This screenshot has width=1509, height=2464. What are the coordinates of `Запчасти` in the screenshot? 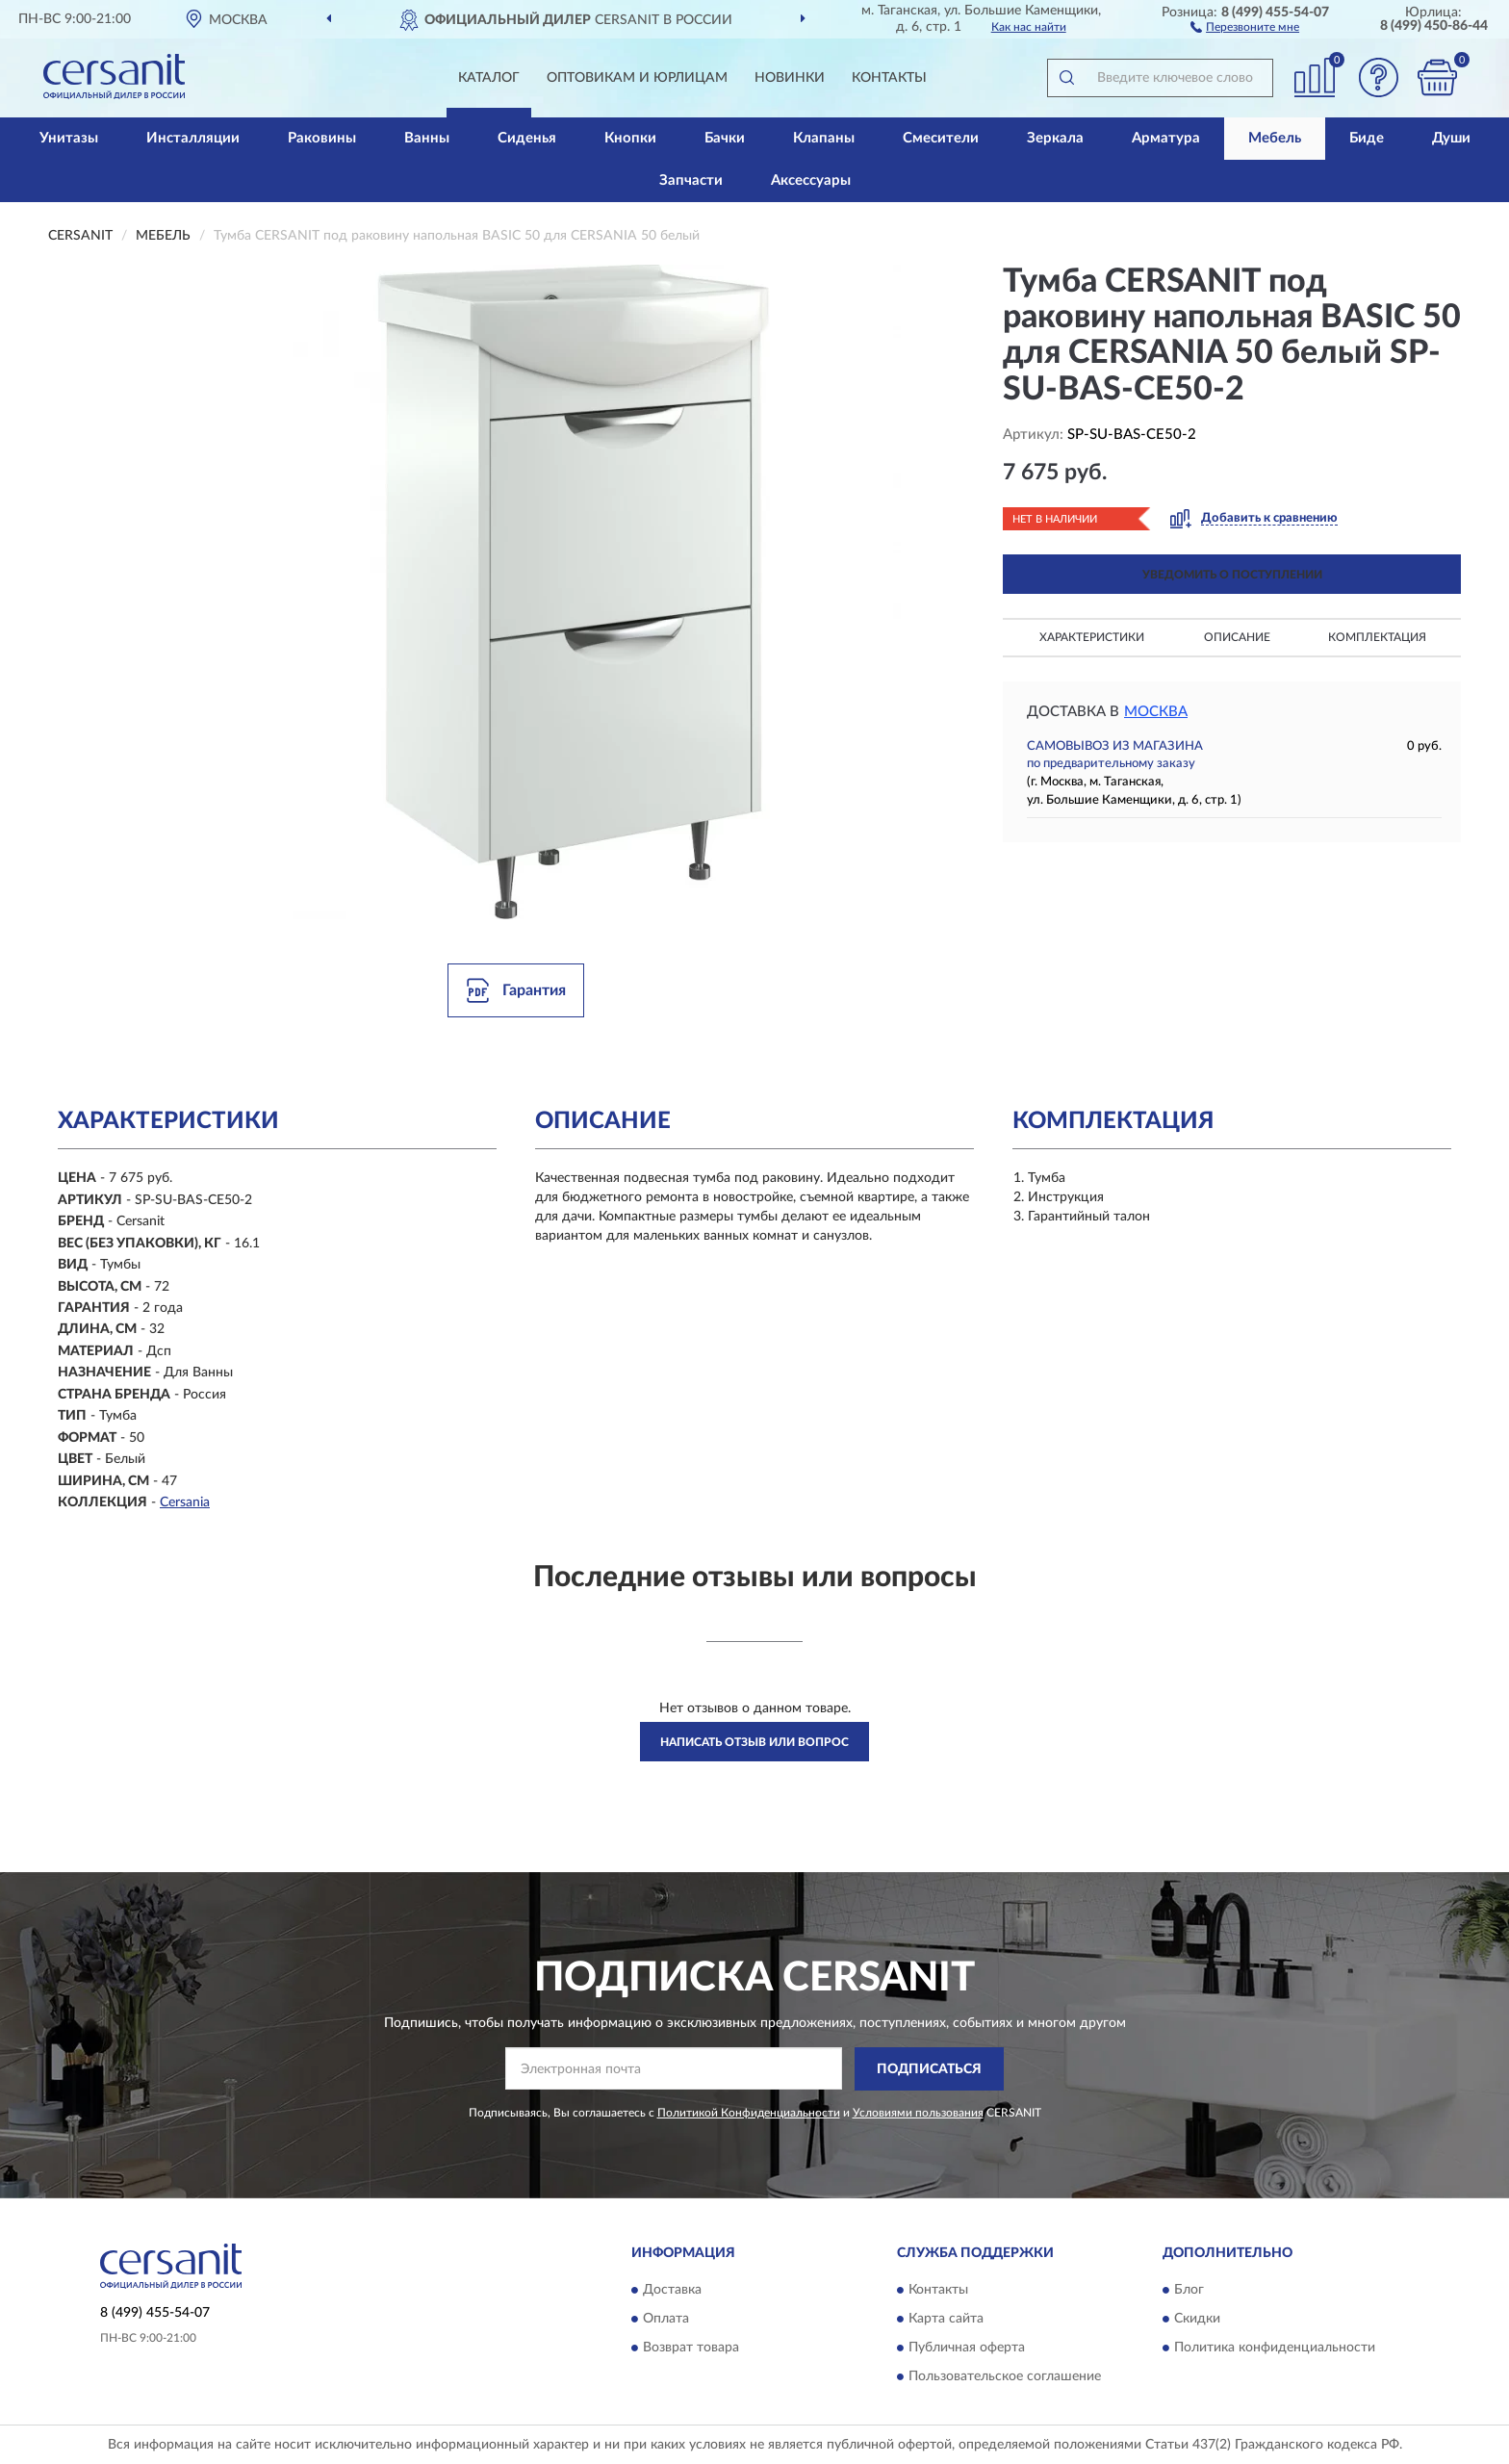 It's located at (691, 180).